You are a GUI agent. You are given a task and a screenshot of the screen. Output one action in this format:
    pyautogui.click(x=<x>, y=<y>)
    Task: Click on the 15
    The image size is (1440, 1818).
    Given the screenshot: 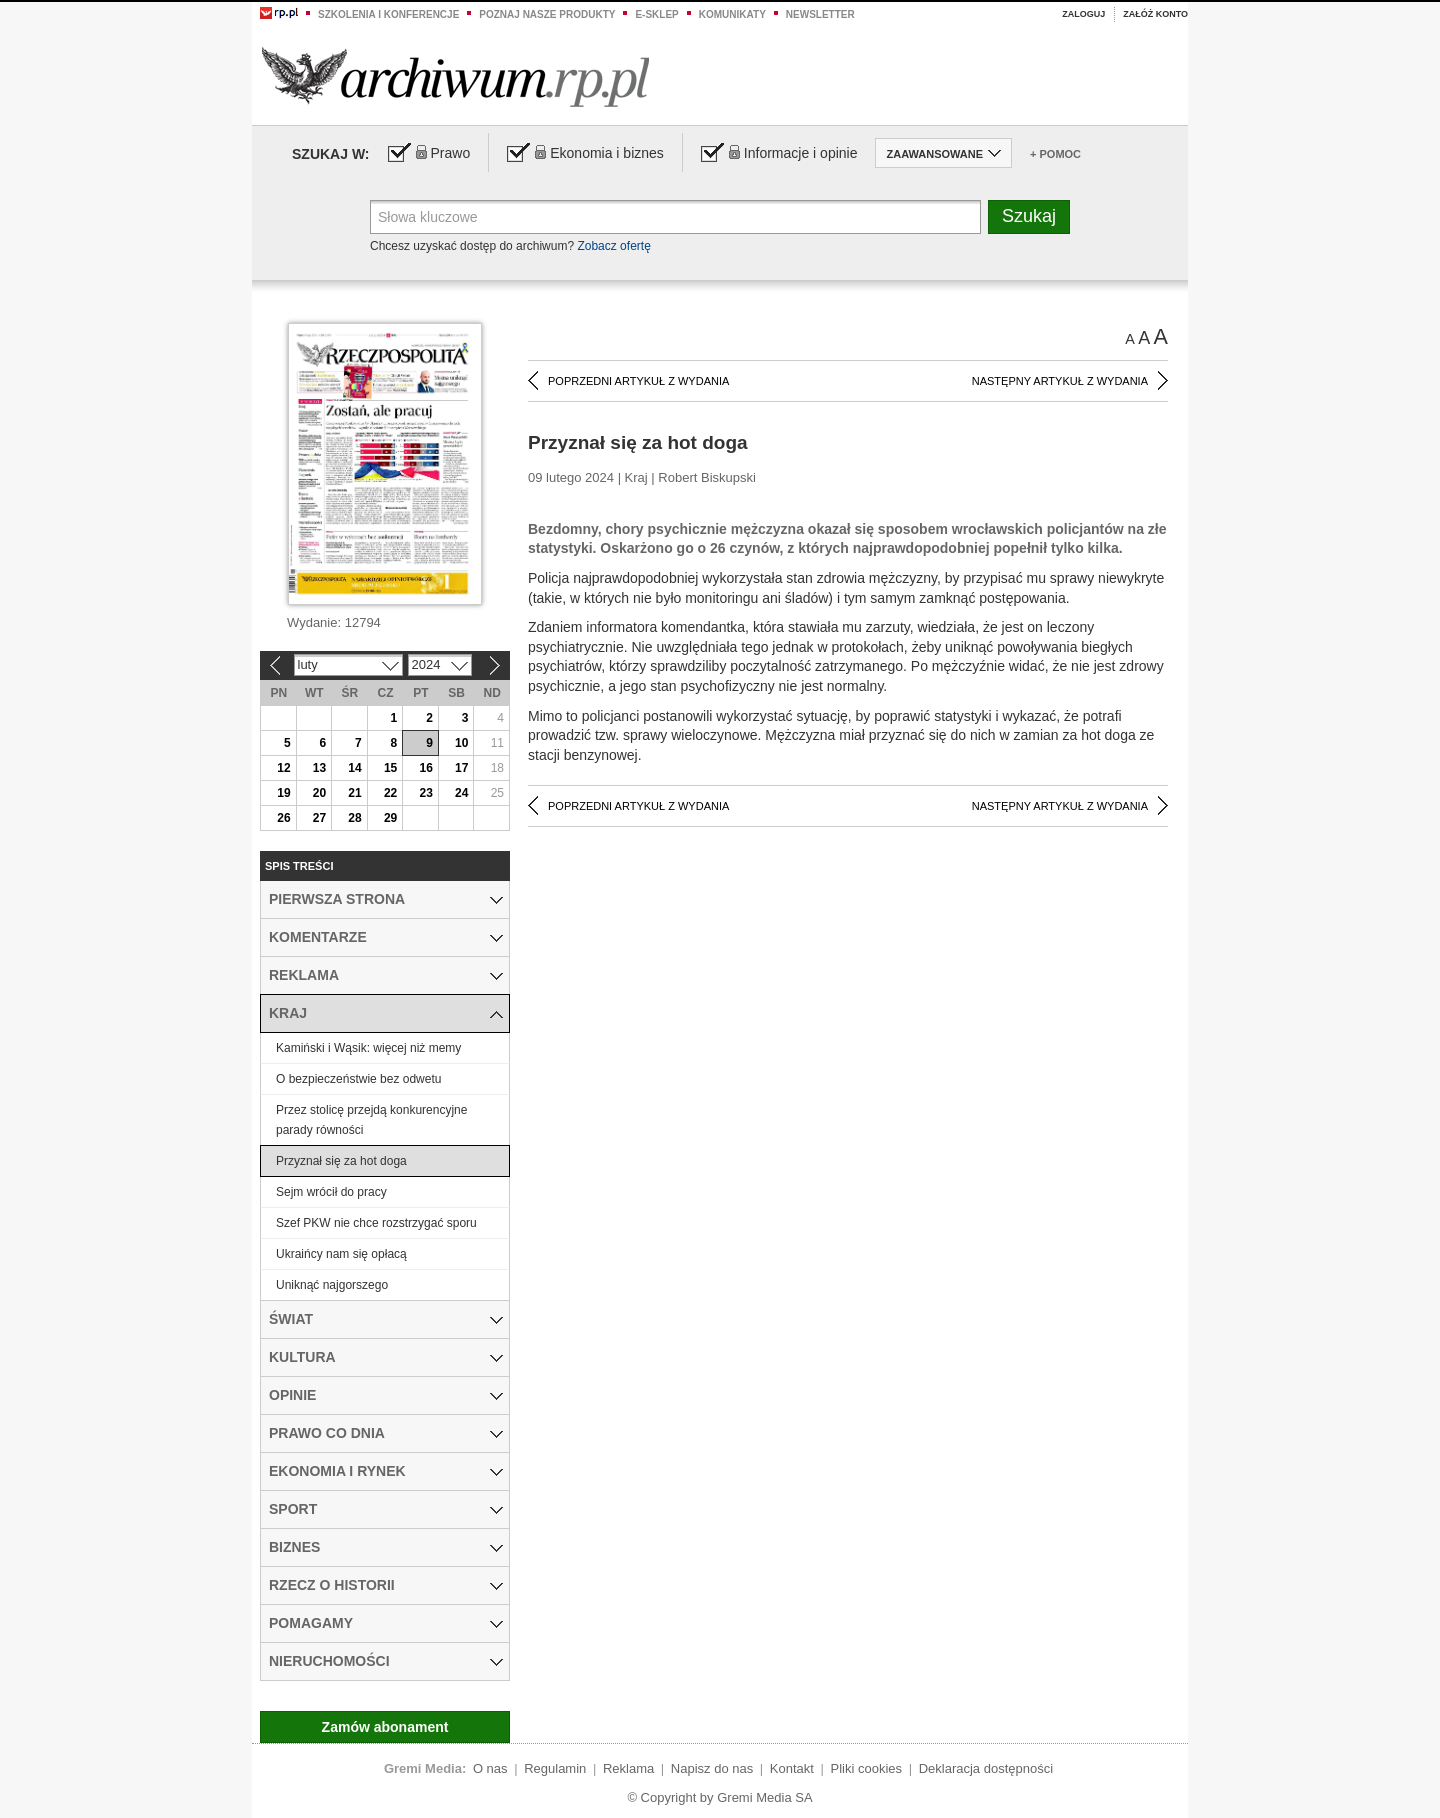 What is the action you would take?
    pyautogui.click(x=390, y=768)
    